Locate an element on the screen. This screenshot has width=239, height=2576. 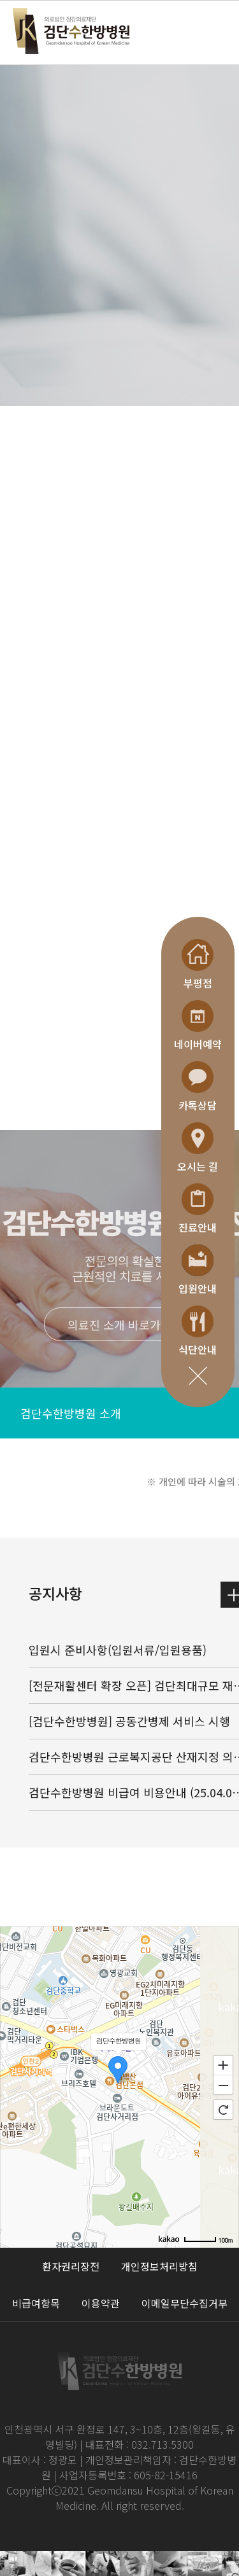
이용약관 is located at coordinates (101, 2303).